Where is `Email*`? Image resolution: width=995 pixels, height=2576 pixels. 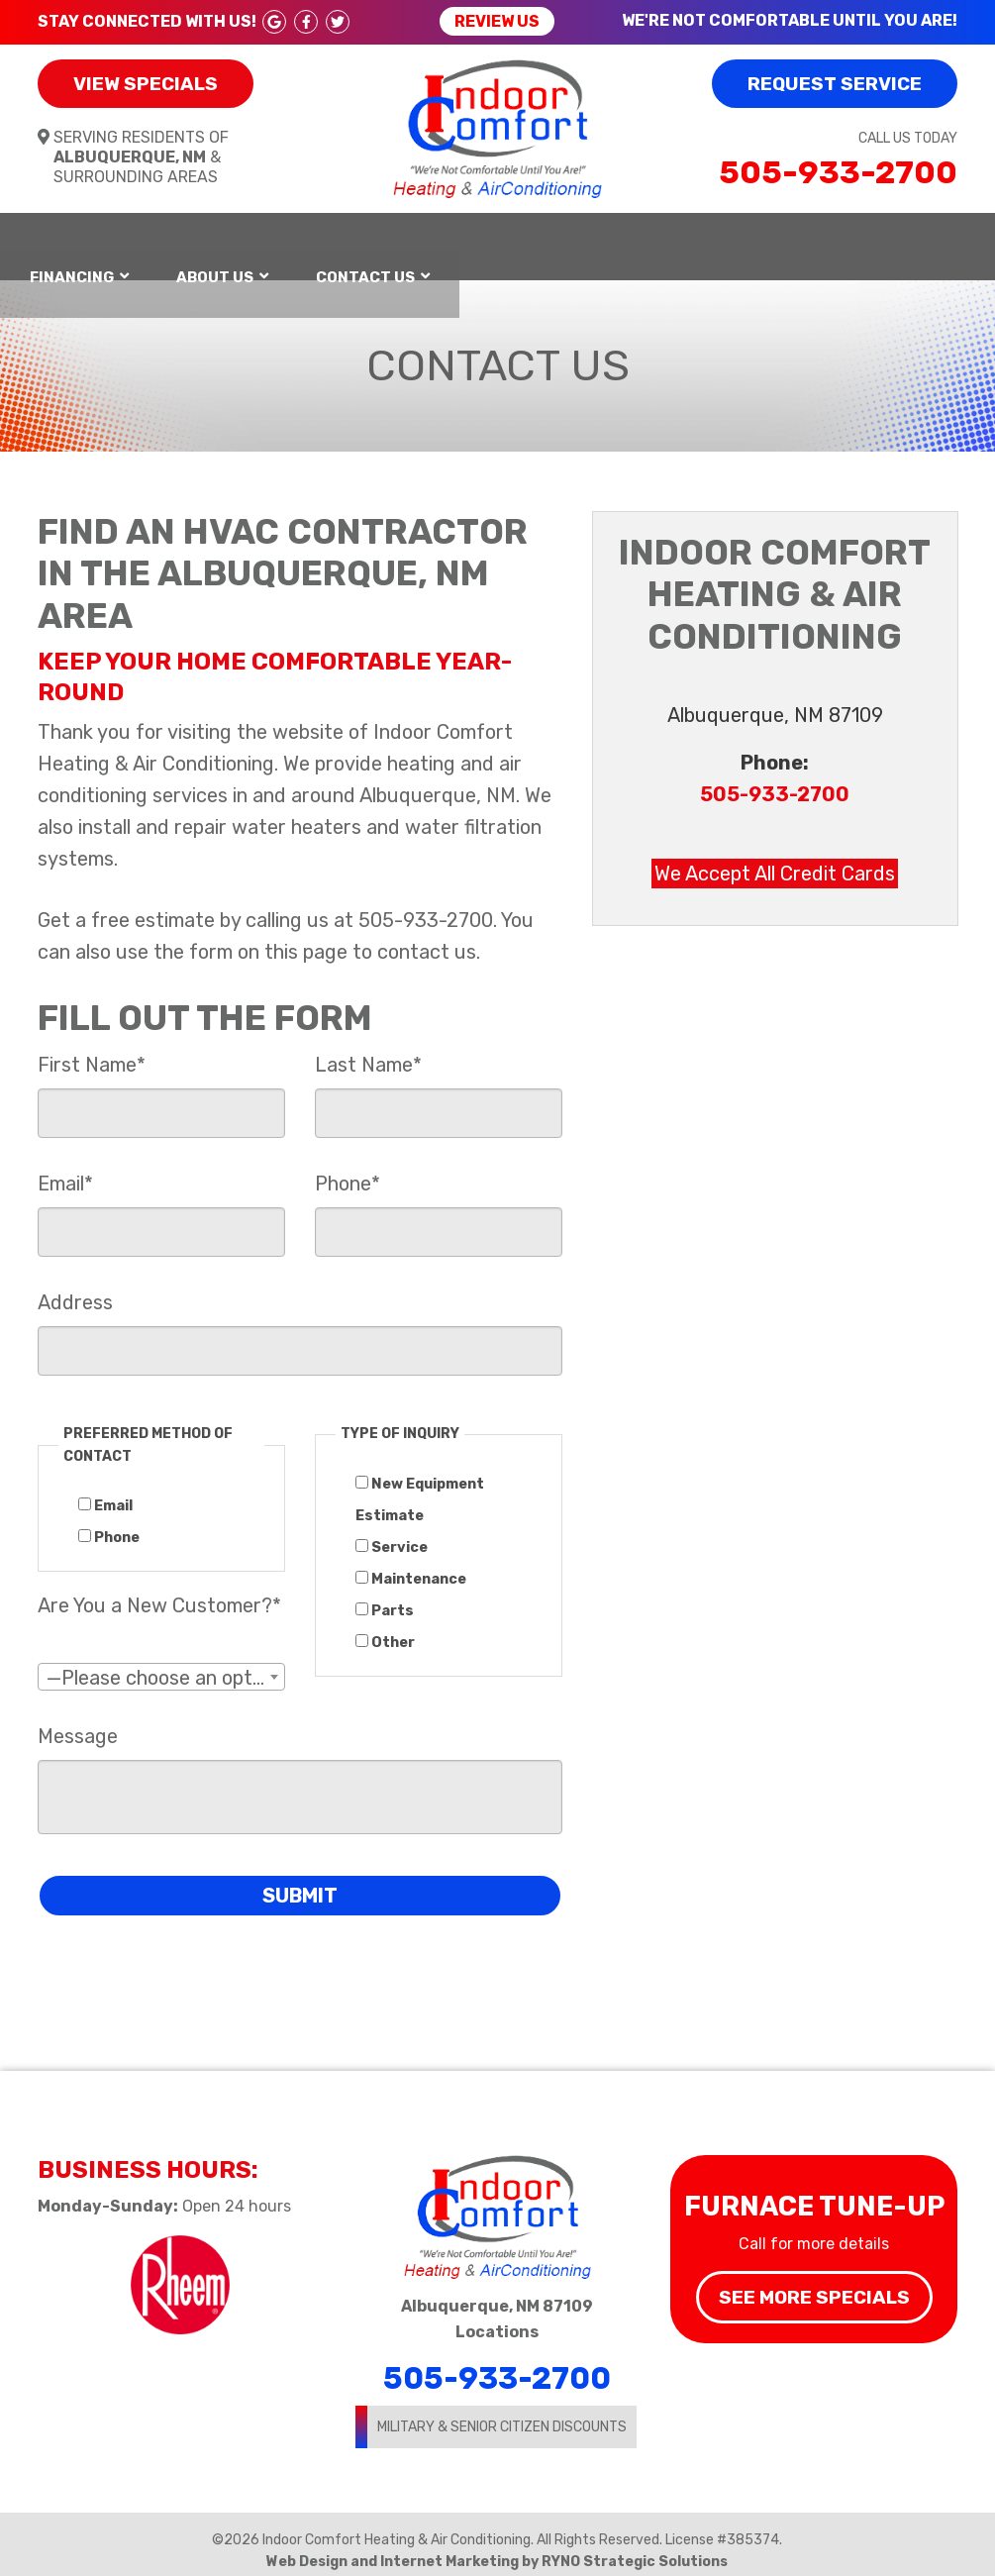 Email* is located at coordinates (65, 1170).